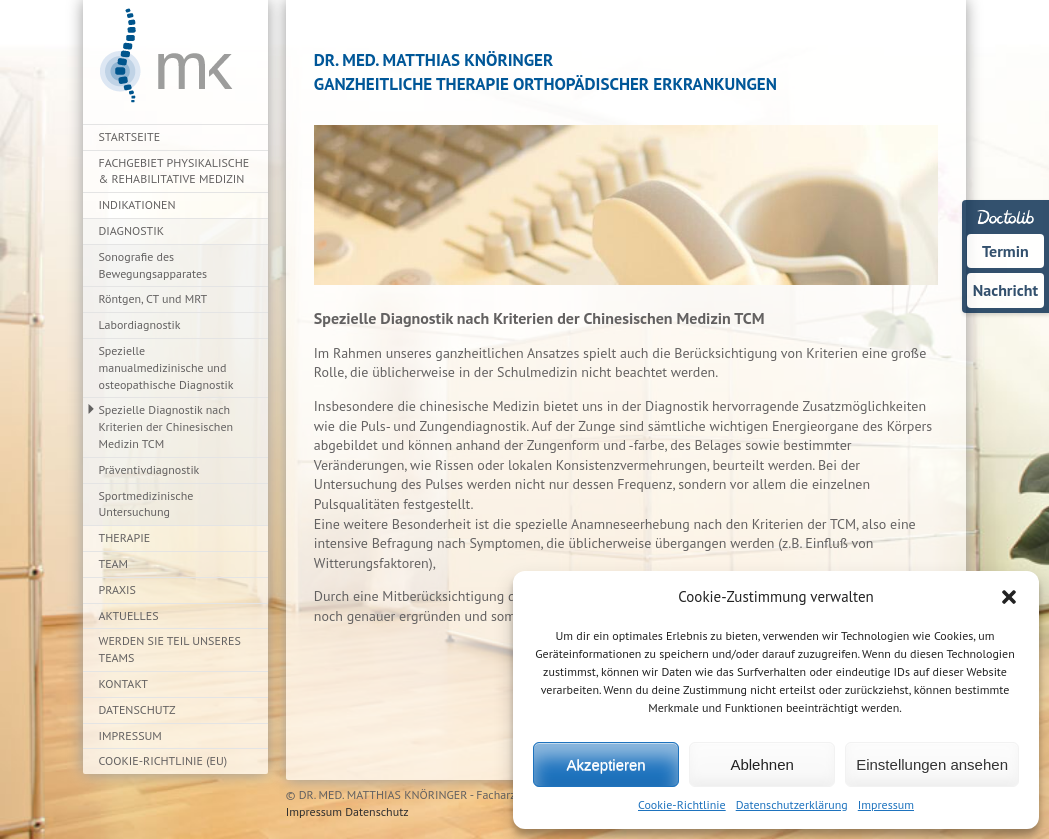 This screenshot has width=1049, height=839. What do you see at coordinates (153, 298) in the screenshot?
I see `Röntgen, CT und MRT` at bounding box center [153, 298].